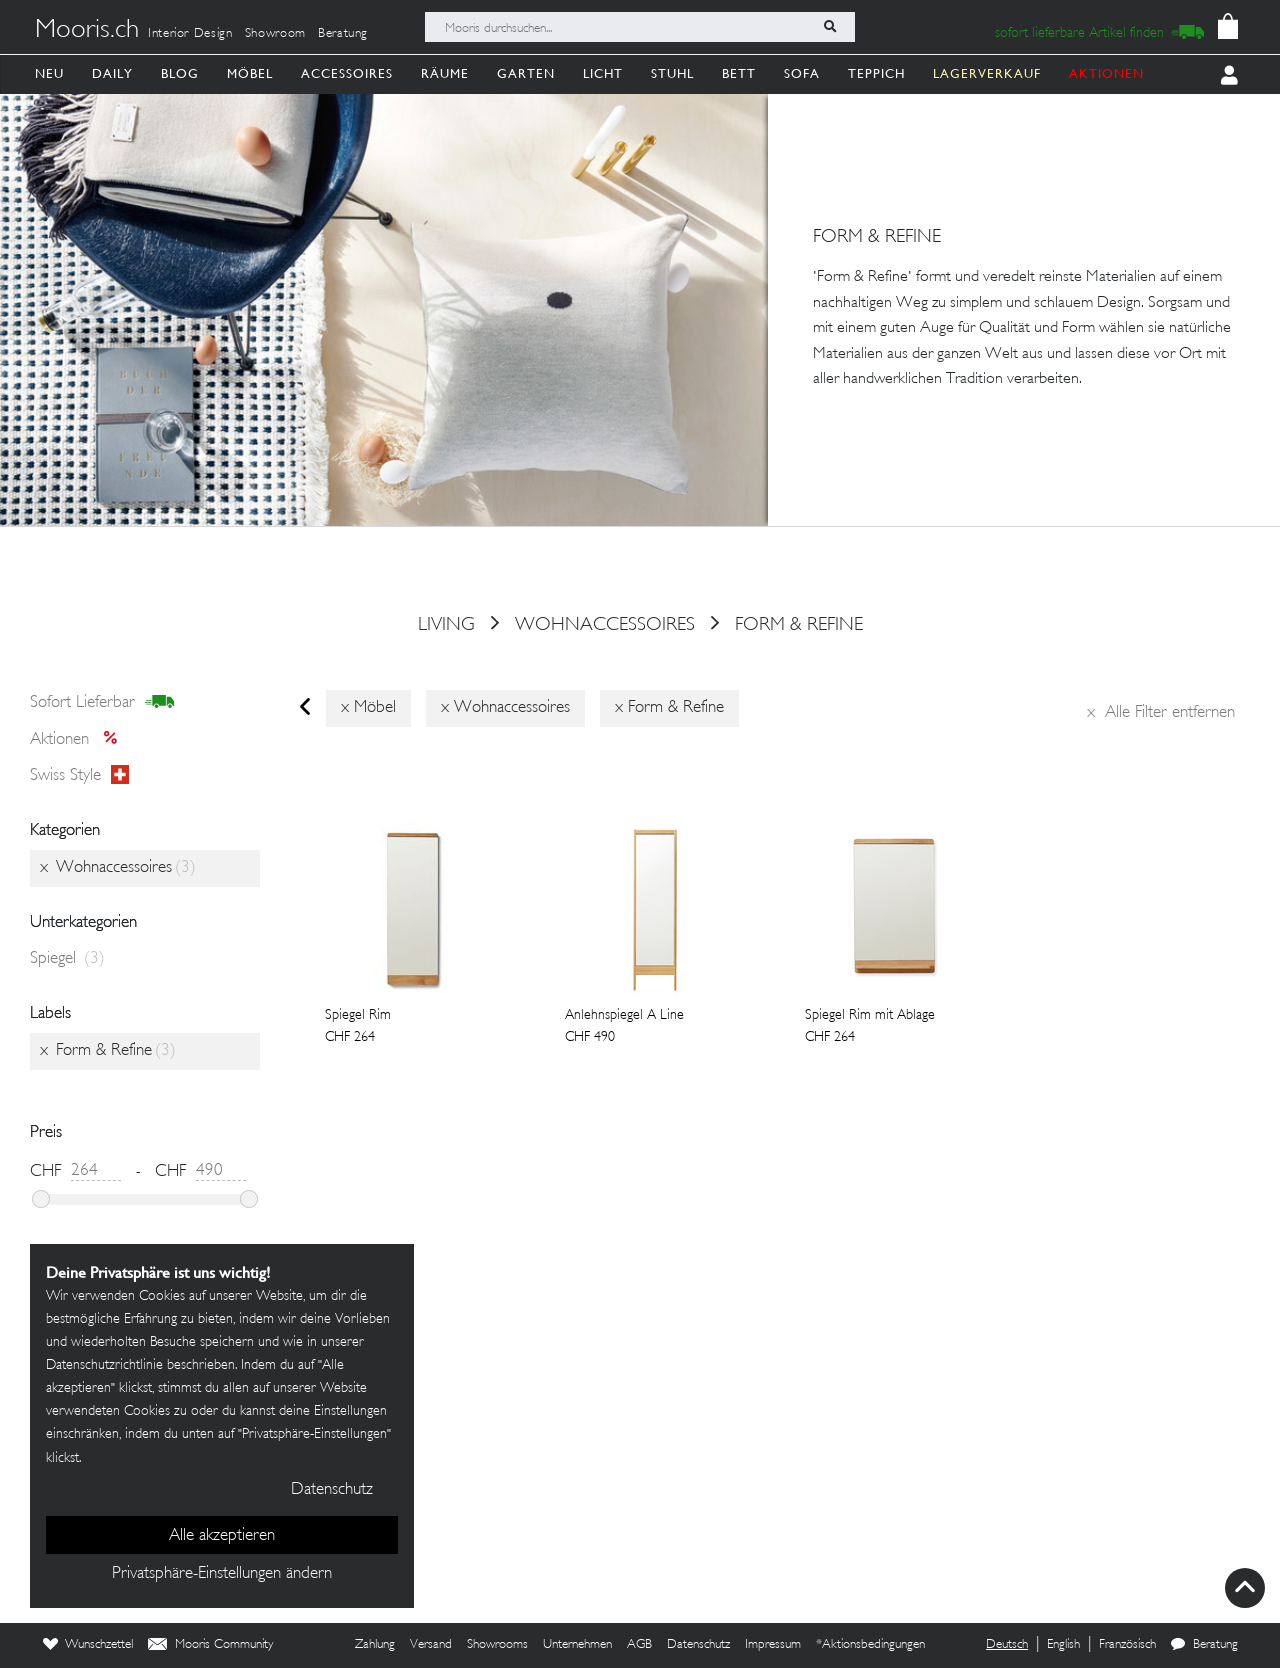 Image resolution: width=1280 pixels, height=1668 pixels. What do you see at coordinates (347, 73) in the screenshot?
I see `Accessoires` at bounding box center [347, 73].